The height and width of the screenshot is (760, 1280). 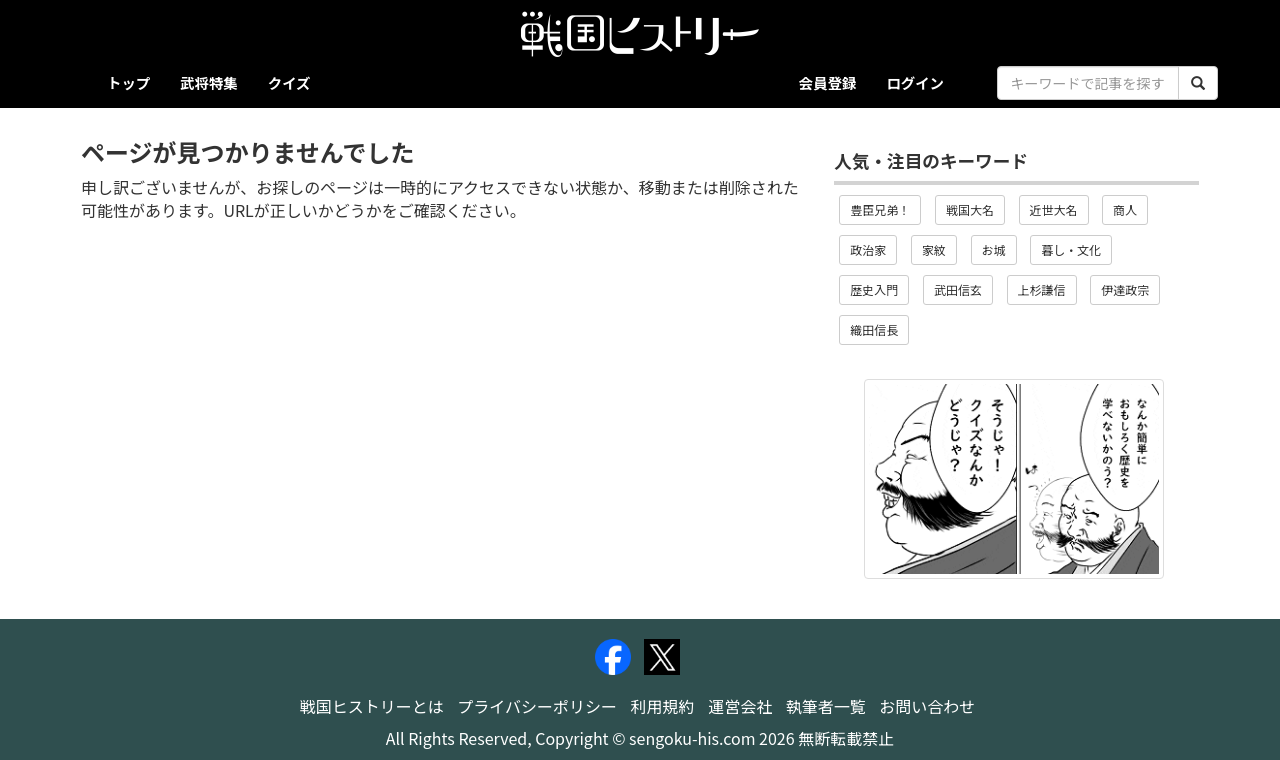 What do you see at coordinates (874, 329) in the screenshot?
I see `織田信長 [button]` at bounding box center [874, 329].